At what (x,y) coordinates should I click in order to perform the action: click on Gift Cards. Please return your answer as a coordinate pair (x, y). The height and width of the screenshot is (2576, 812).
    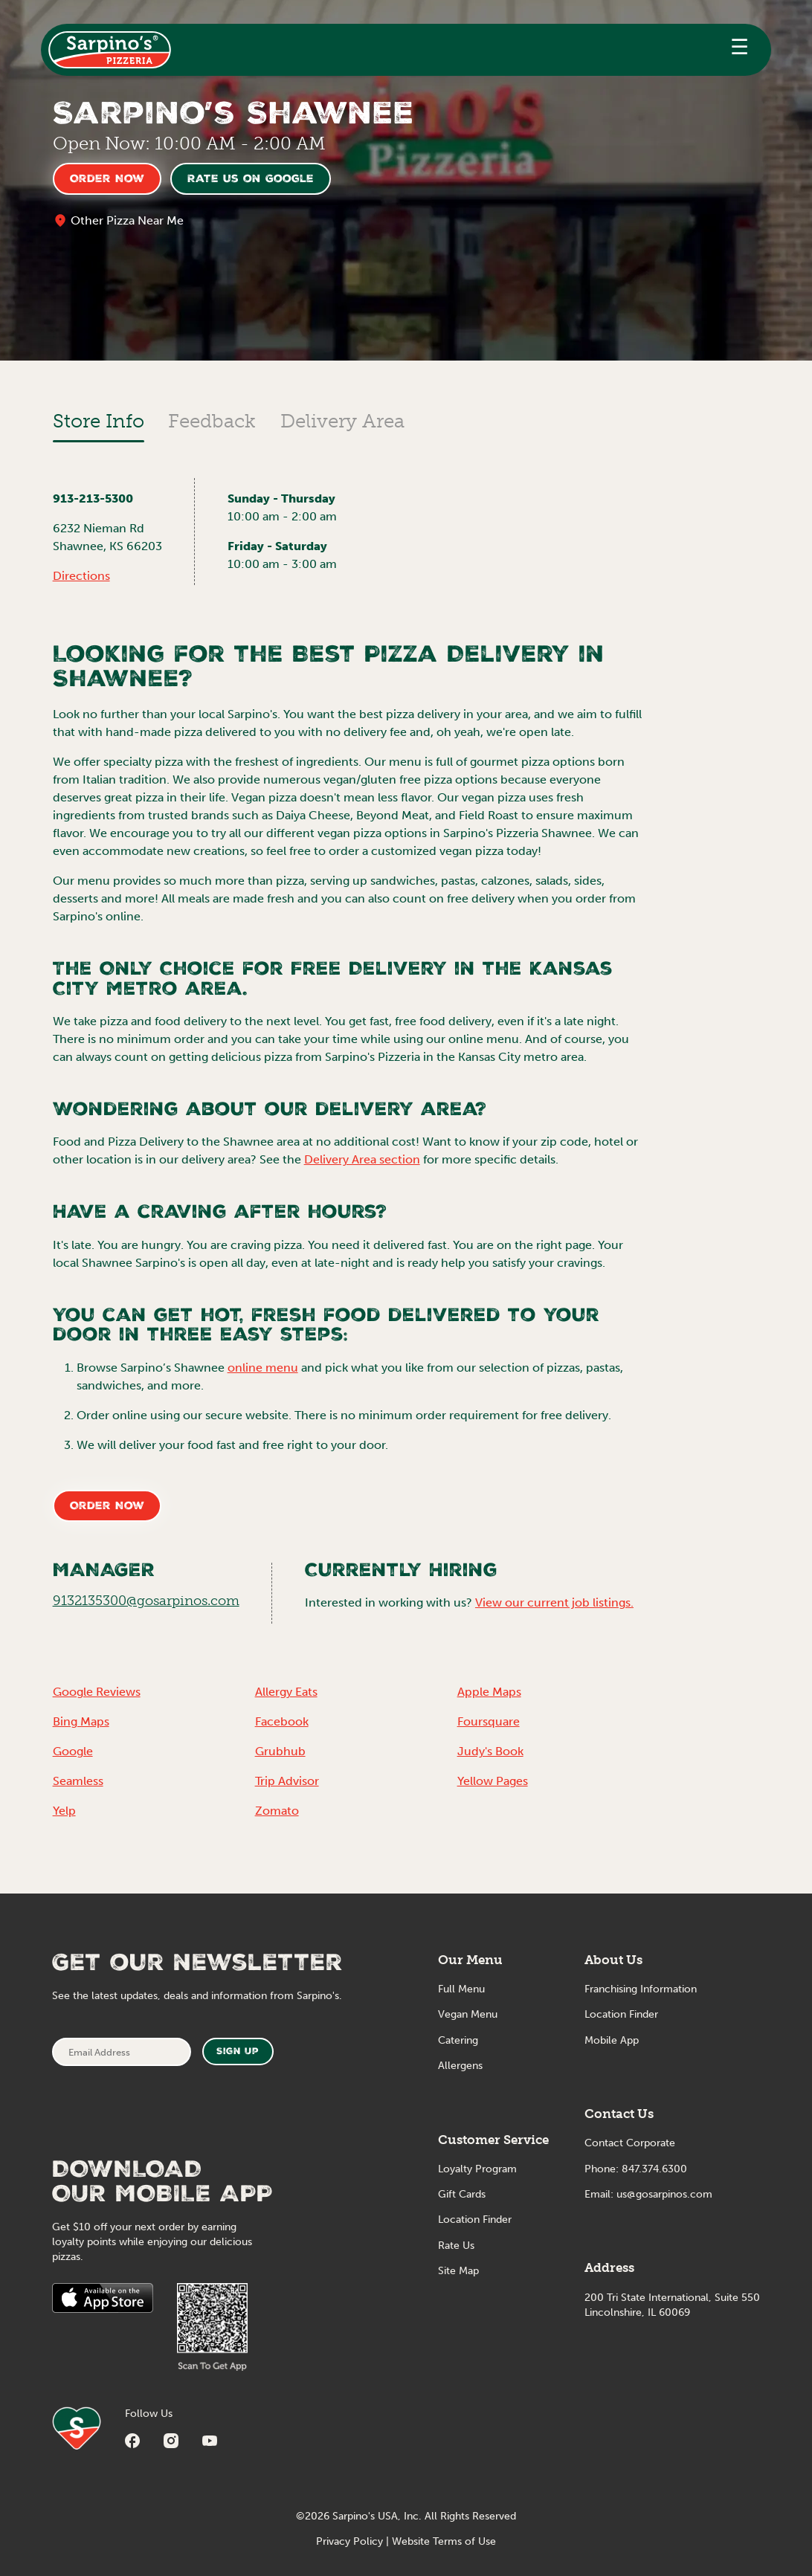
    Looking at the image, I should click on (462, 2194).